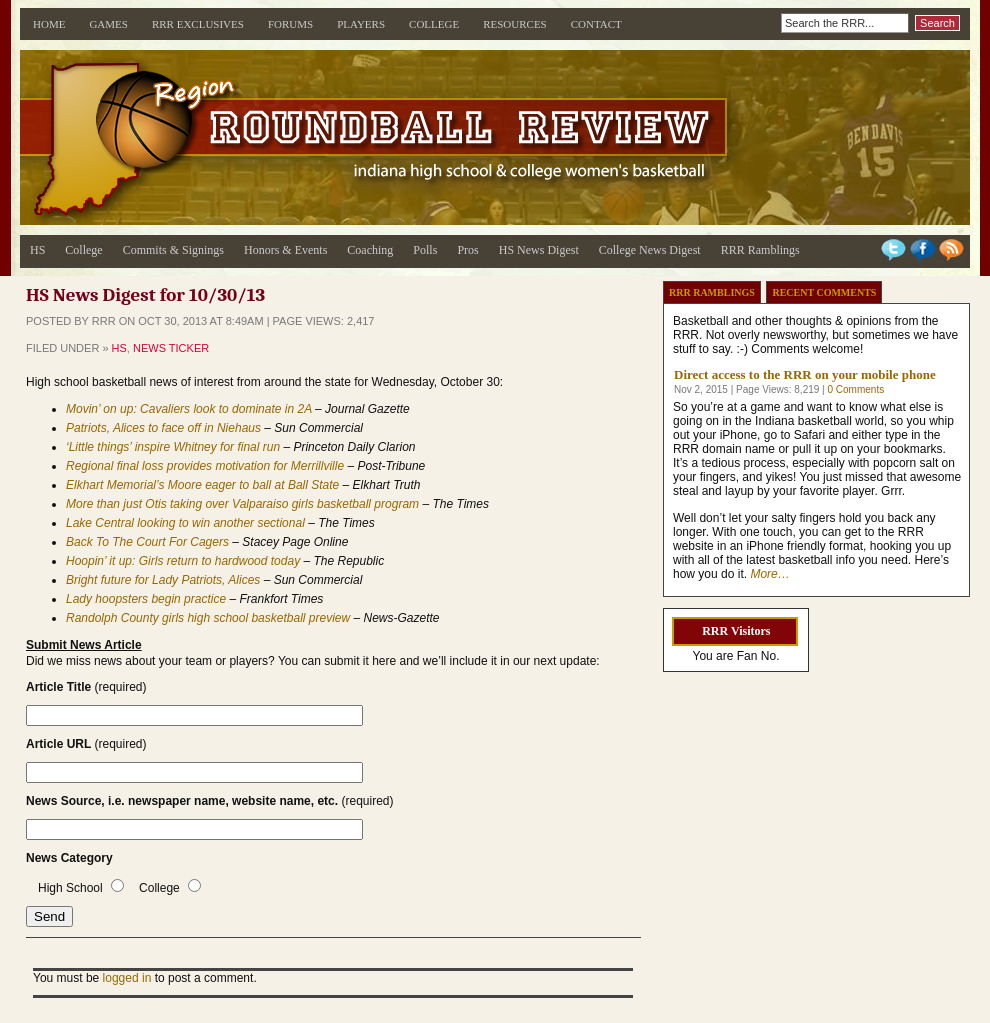 The height and width of the screenshot is (1023, 990). Describe the element at coordinates (163, 580) in the screenshot. I see `Bright future for Lady Patriots, Alices` at that location.